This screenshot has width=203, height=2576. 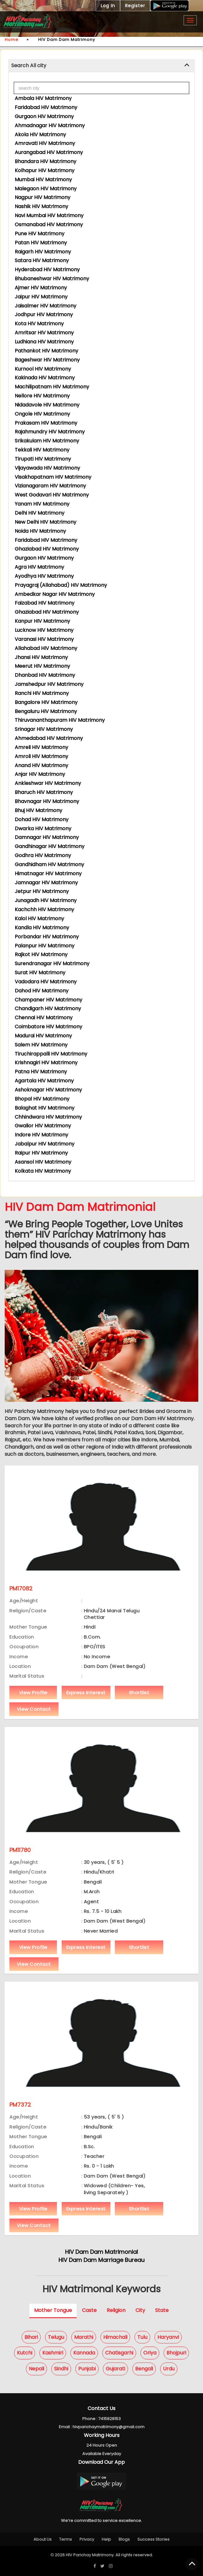 What do you see at coordinates (41, 287) in the screenshot?
I see `Ajmer HIV Matrimony` at bounding box center [41, 287].